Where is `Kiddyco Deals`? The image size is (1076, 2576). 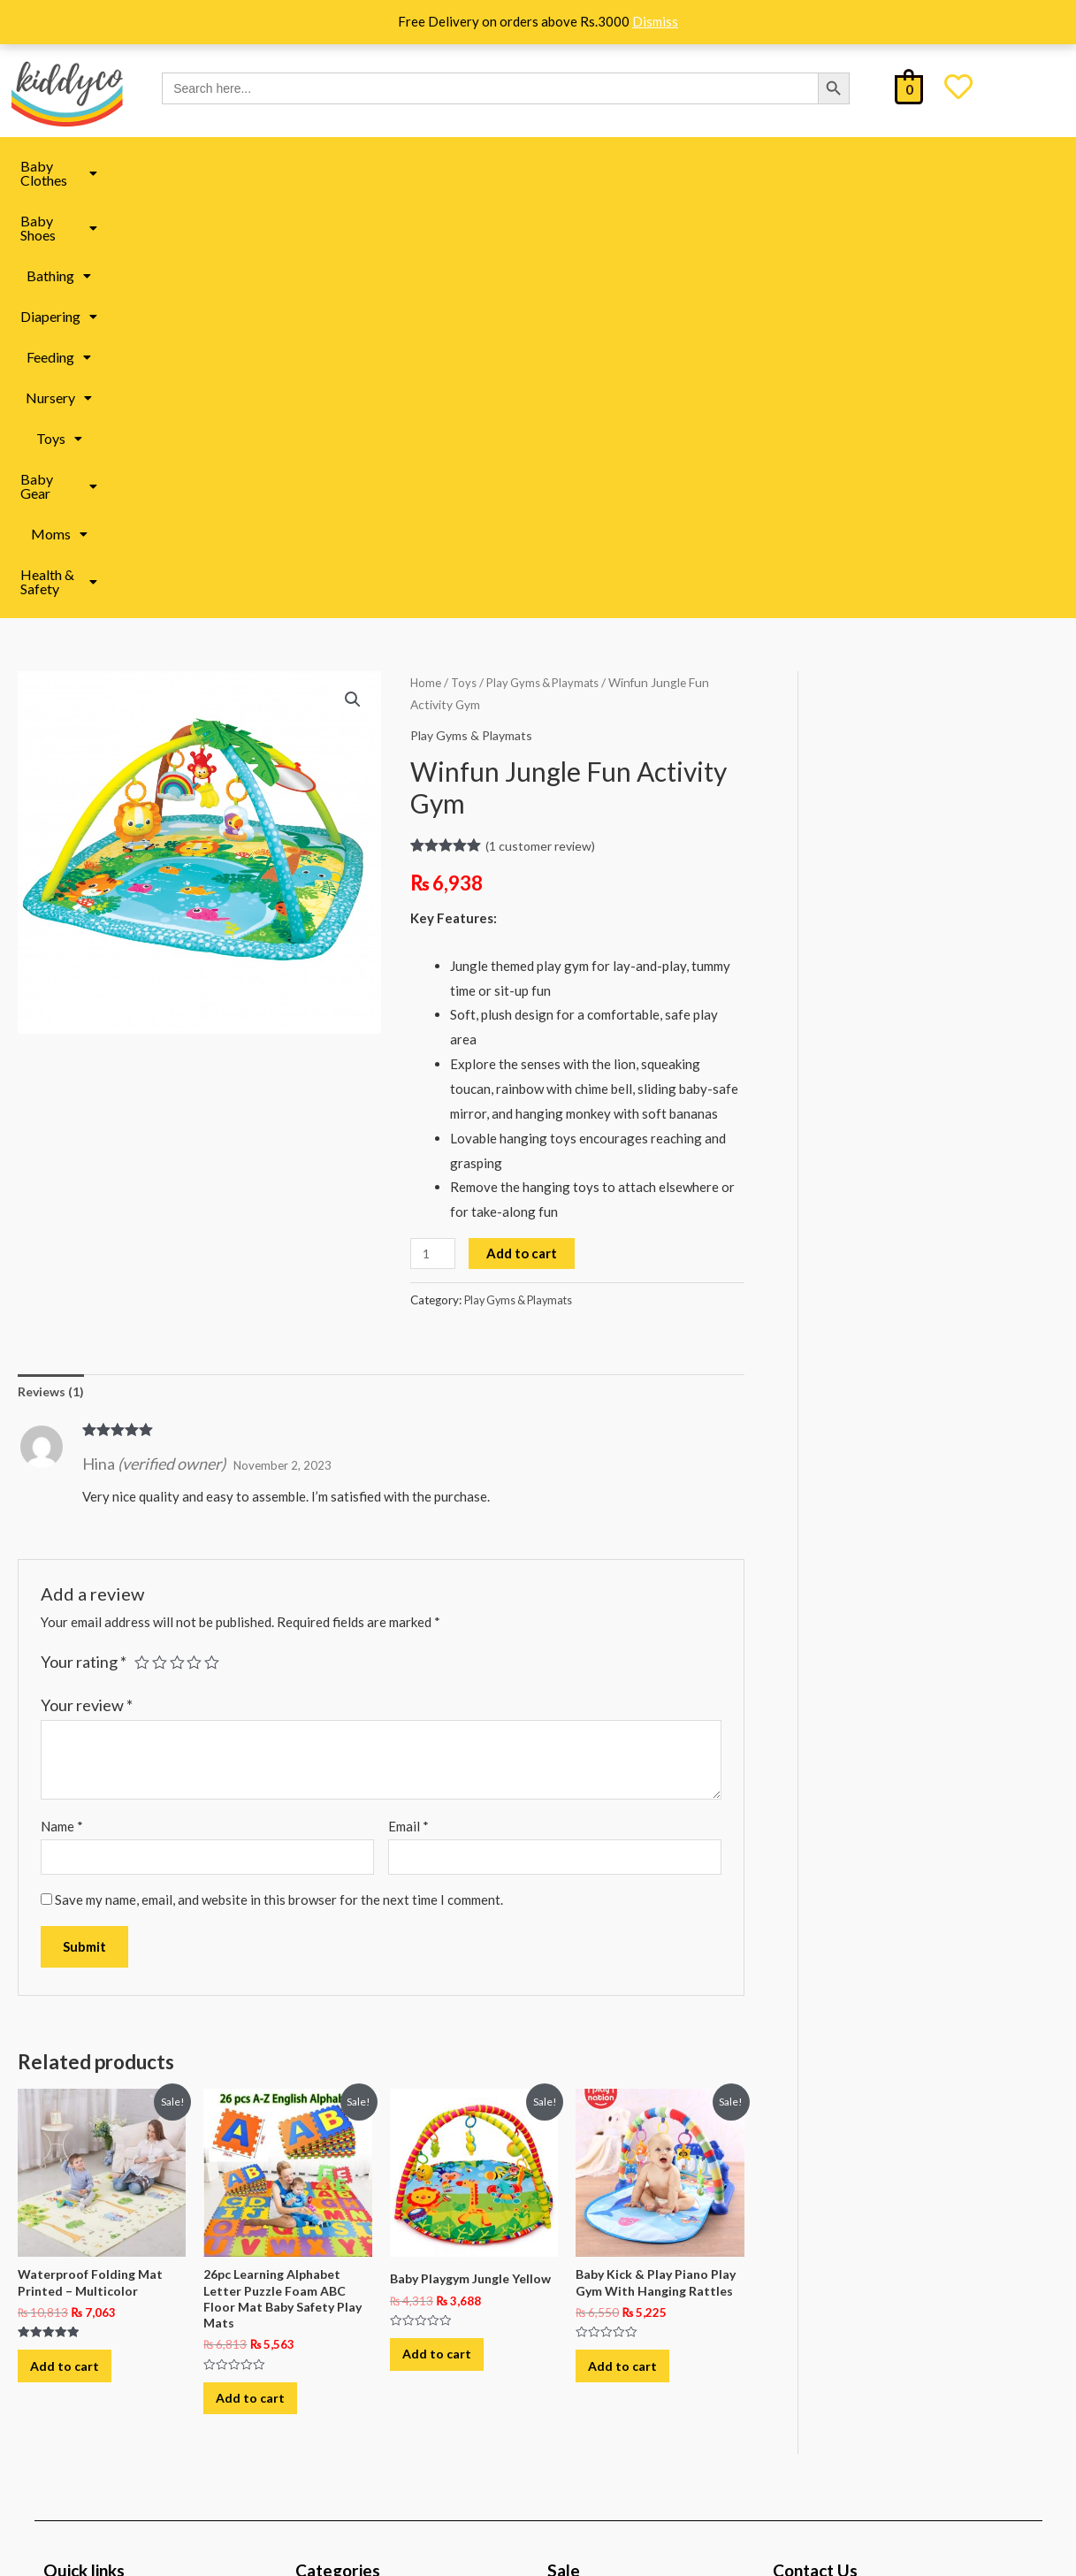 Kiddyco Deals is located at coordinates (612, 2220).